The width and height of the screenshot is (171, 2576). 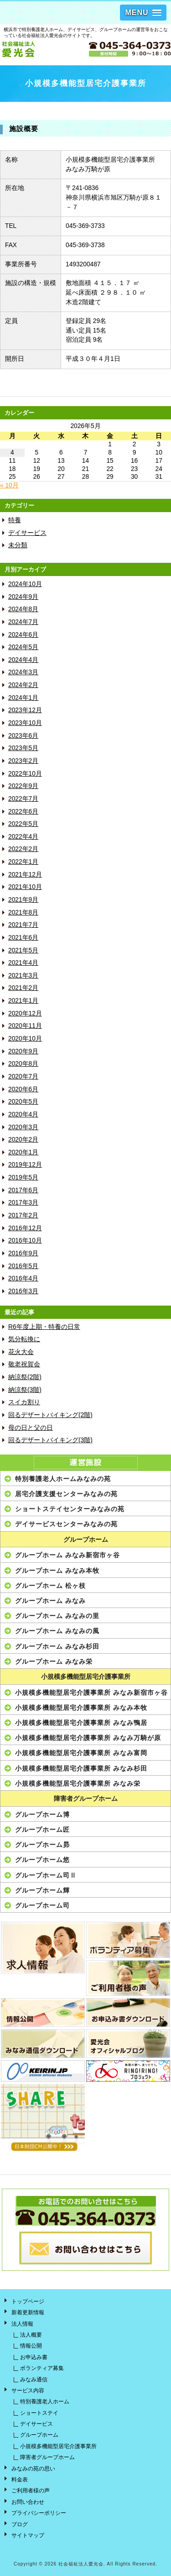 I want to click on 2023年2月, so click(x=23, y=760).